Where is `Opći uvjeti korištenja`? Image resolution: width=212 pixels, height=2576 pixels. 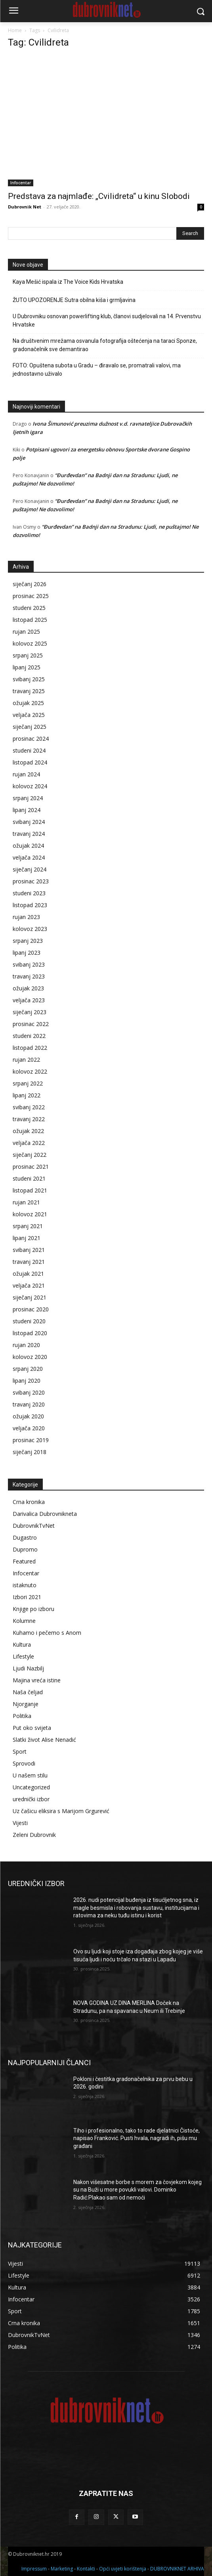
Opći uvjeti korištenja is located at coordinates (122, 2568).